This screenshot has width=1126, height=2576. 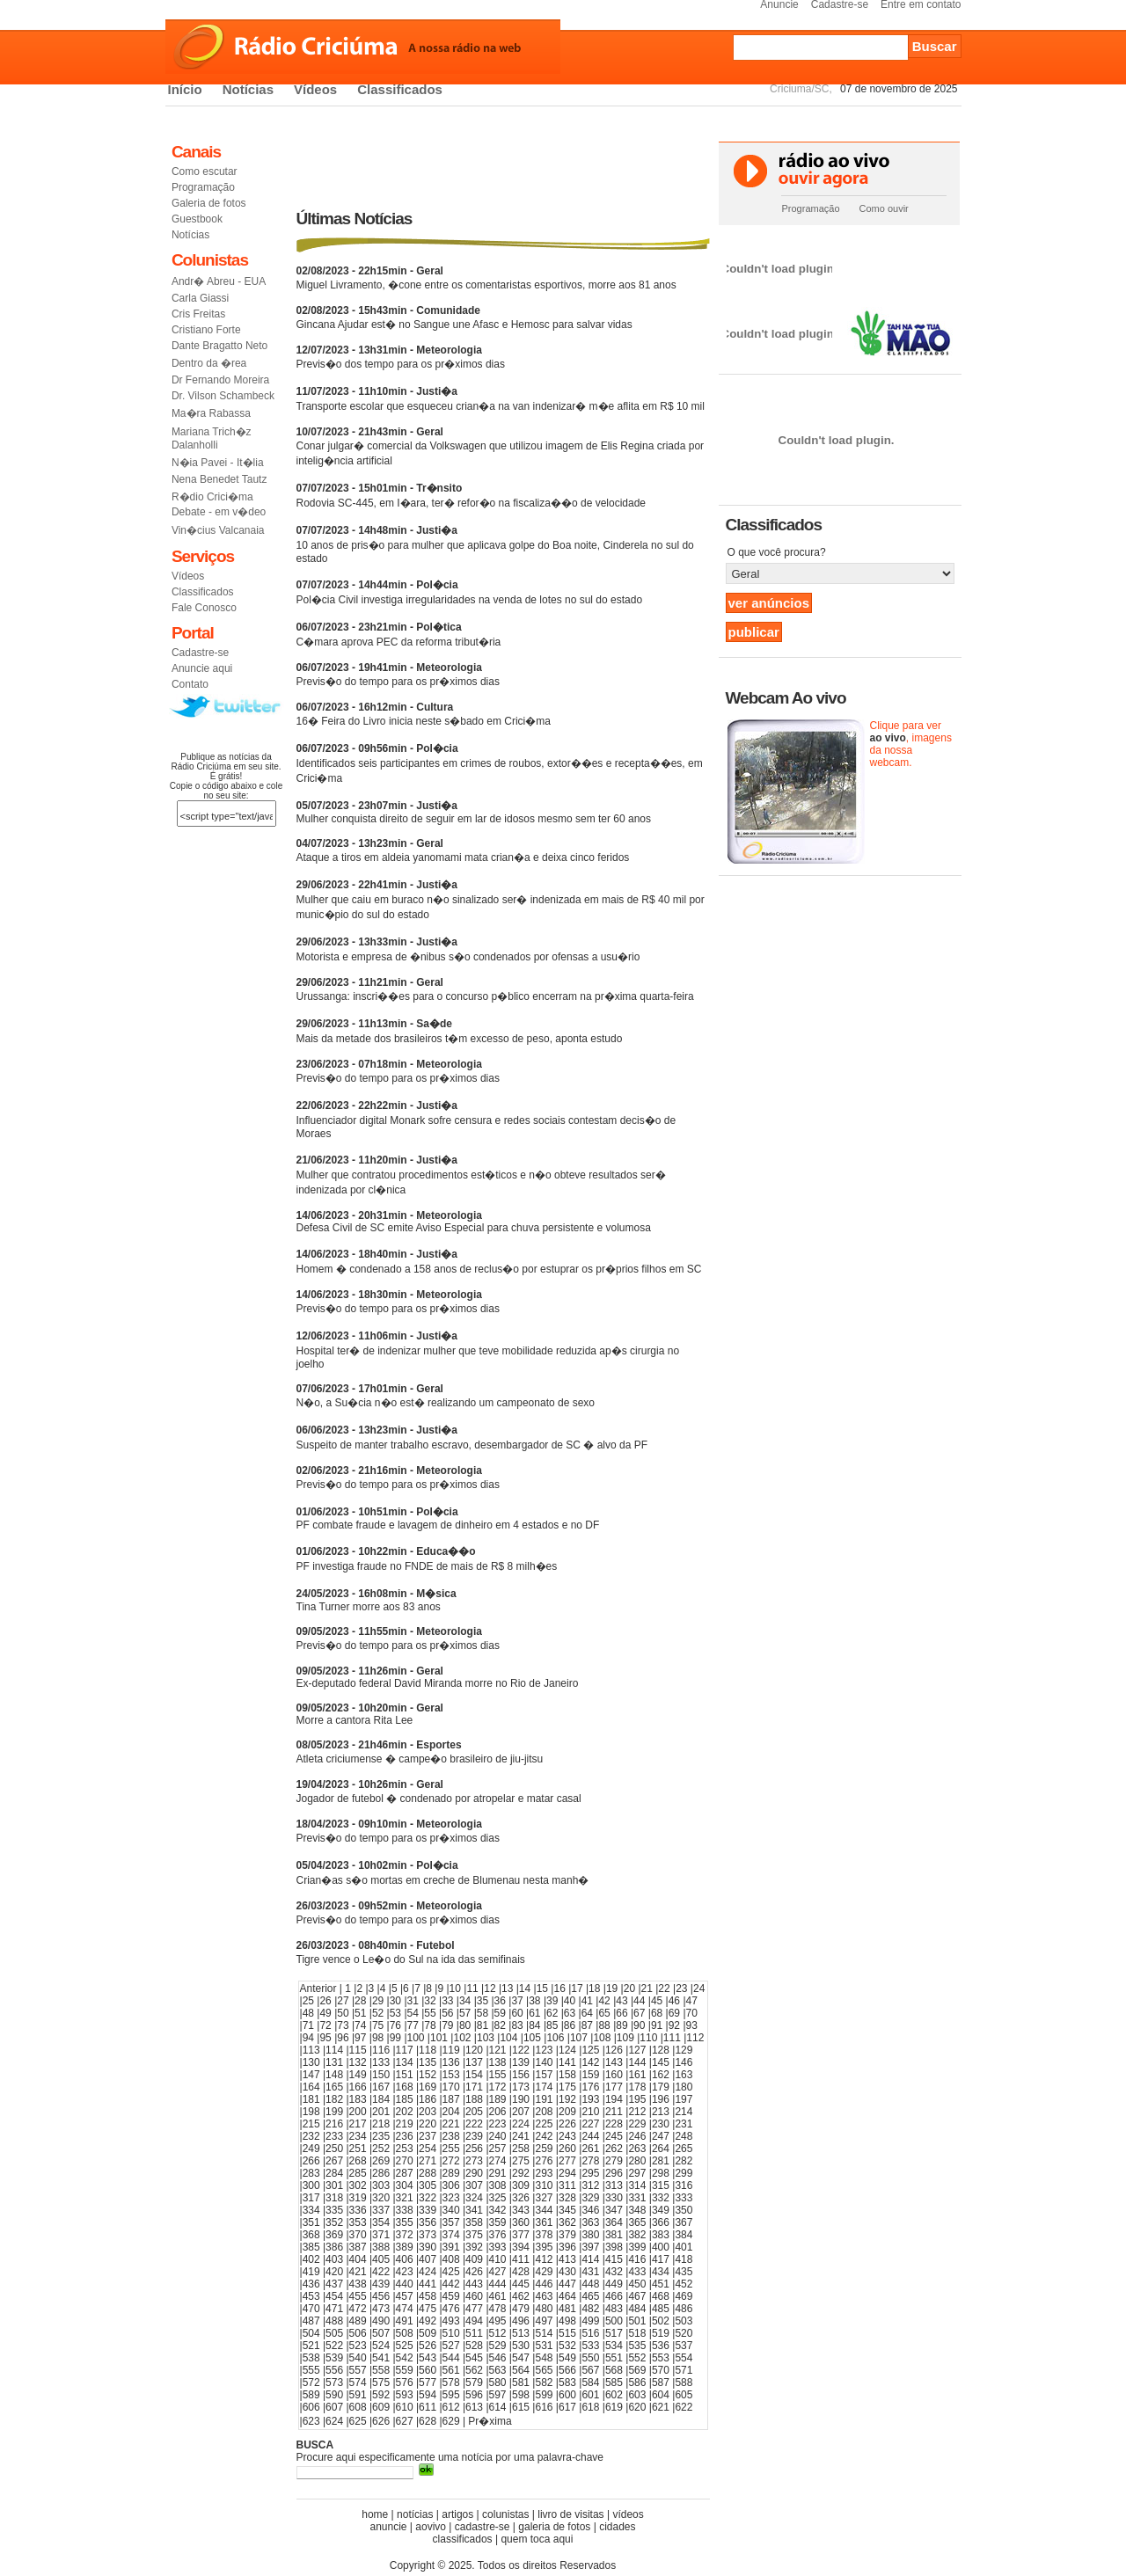 What do you see at coordinates (567, 2111) in the screenshot?
I see `209` at bounding box center [567, 2111].